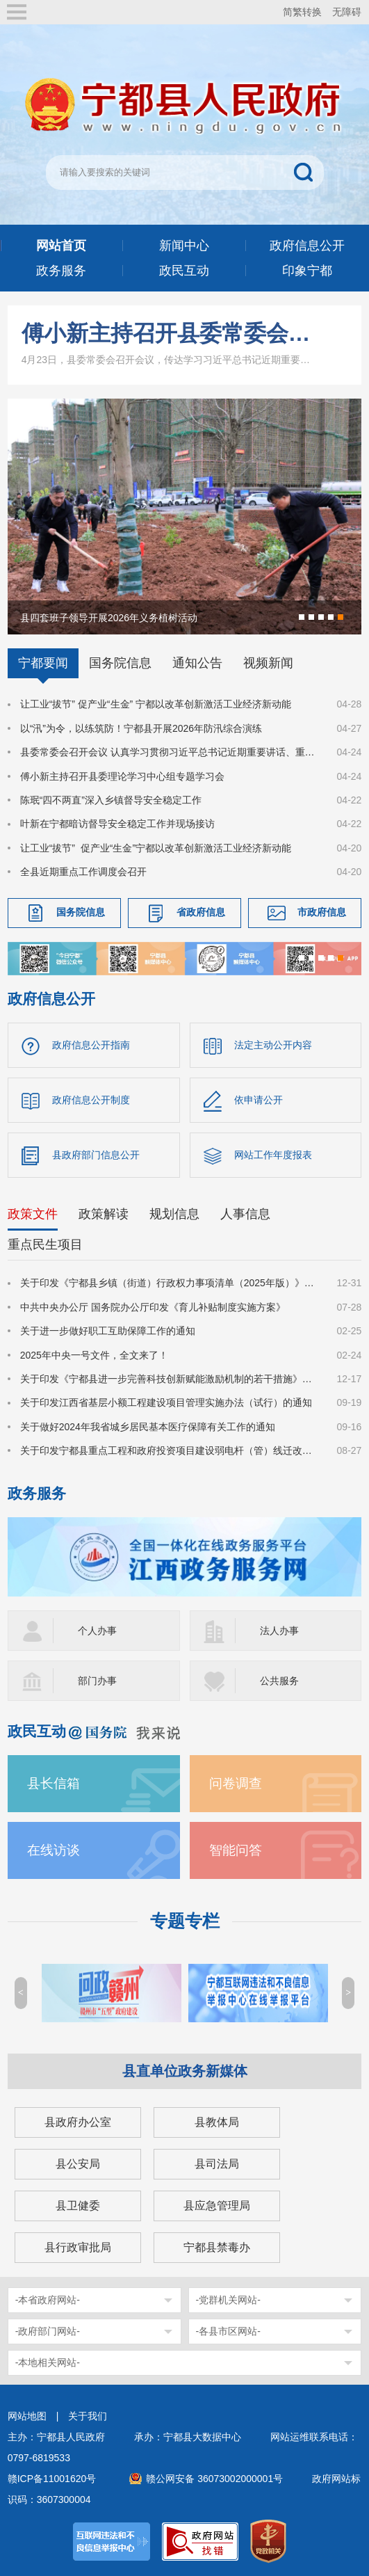  What do you see at coordinates (166, 1402) in the screenshot?
I see `关于印发江西省基层小额工程建设项目管理实施办法（试行）的通知` at bounding box center [166, 1402].